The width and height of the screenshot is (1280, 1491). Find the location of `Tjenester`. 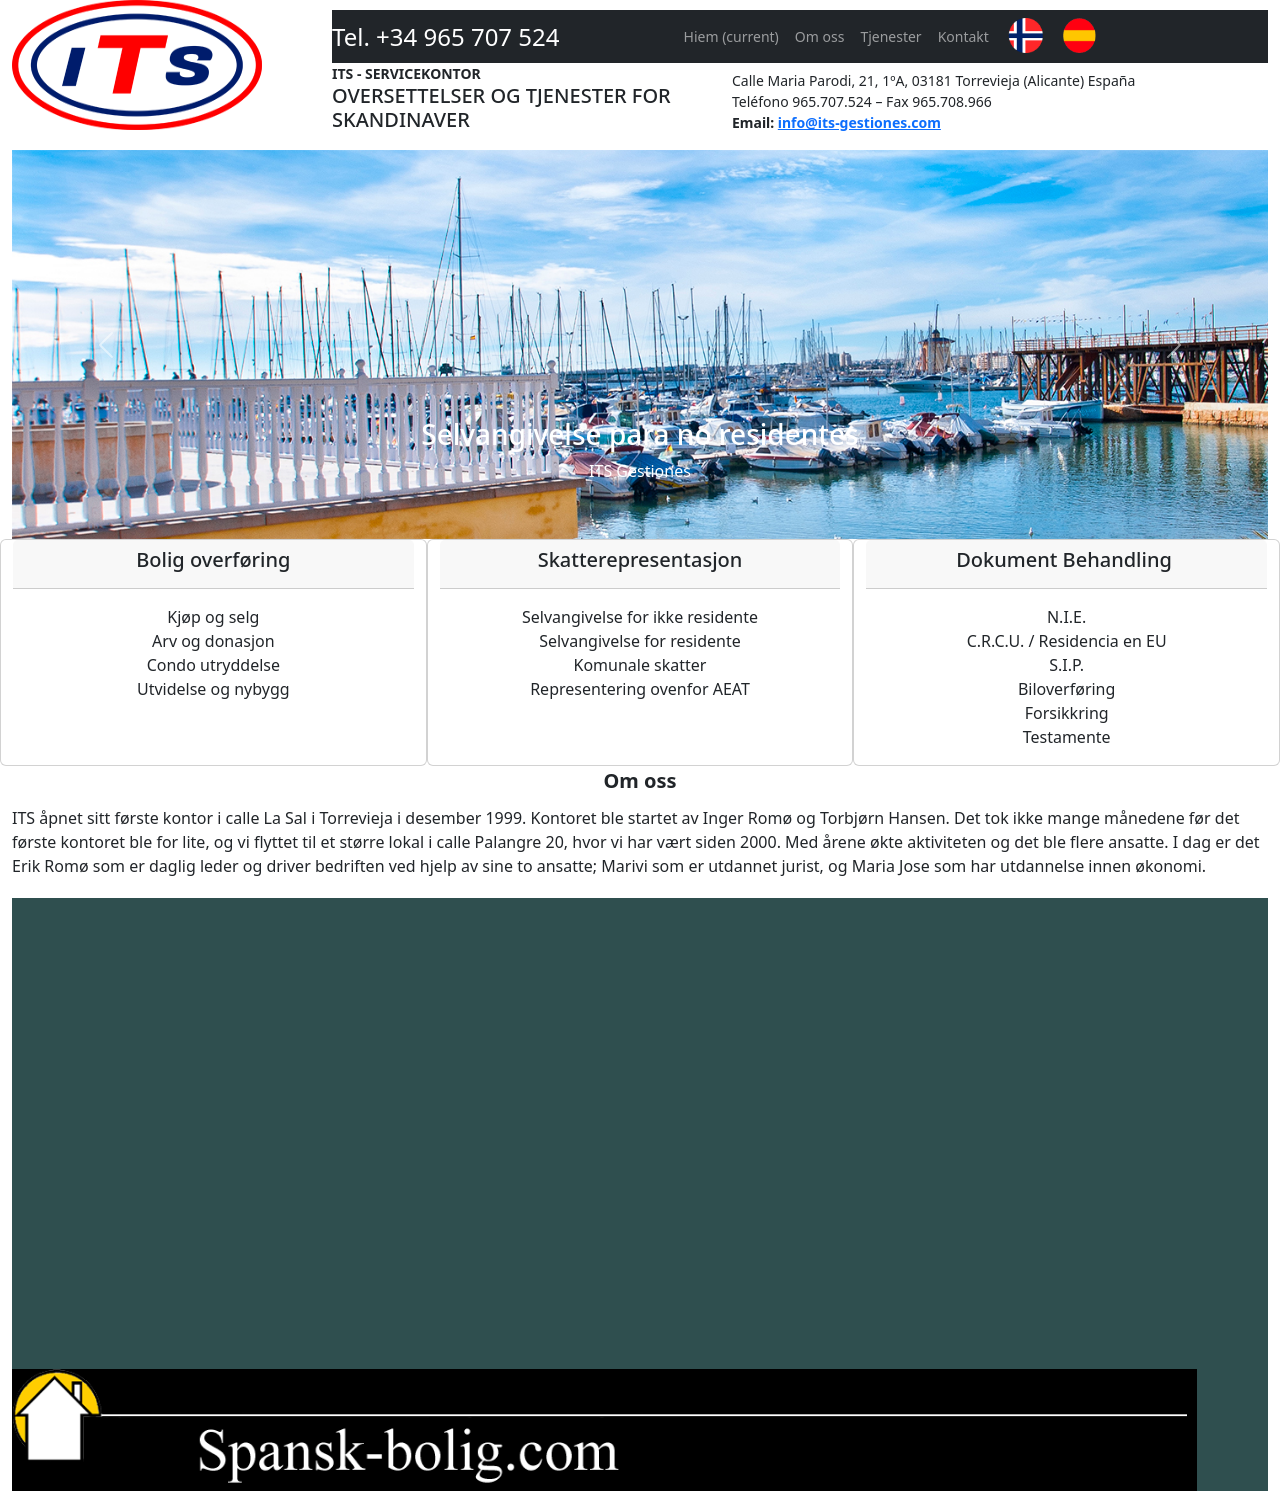

Tjenester is located at coordinates (890, 36).